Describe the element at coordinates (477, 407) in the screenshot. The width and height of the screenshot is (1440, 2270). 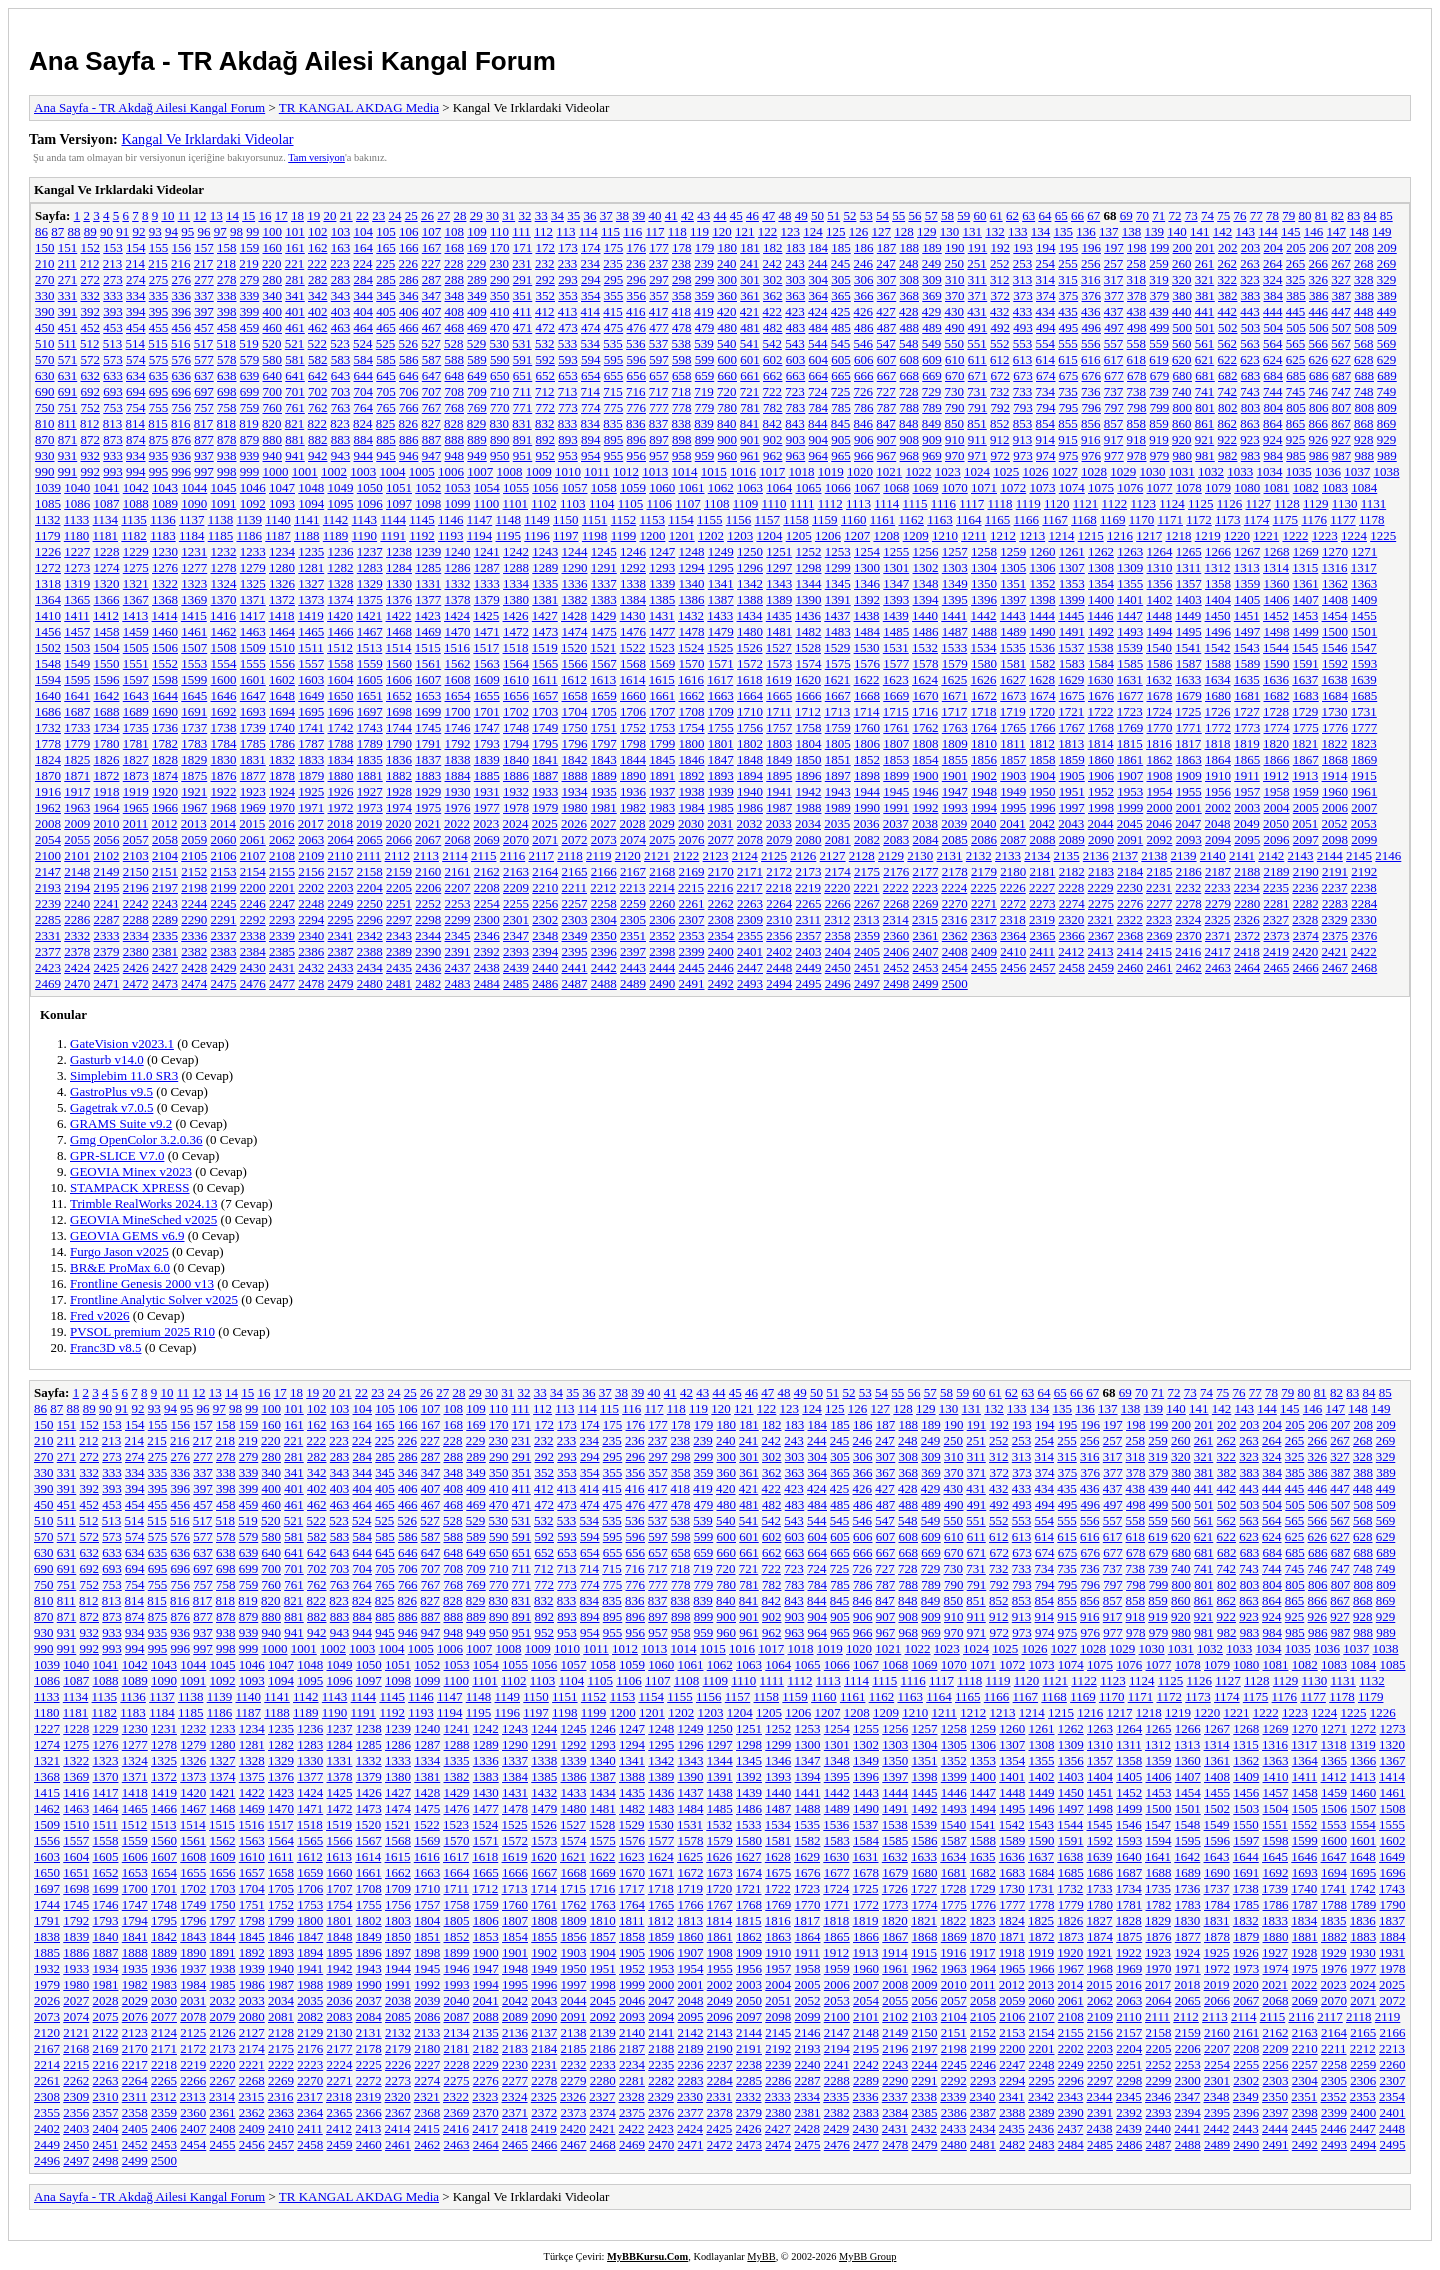
I see `769` at that location.